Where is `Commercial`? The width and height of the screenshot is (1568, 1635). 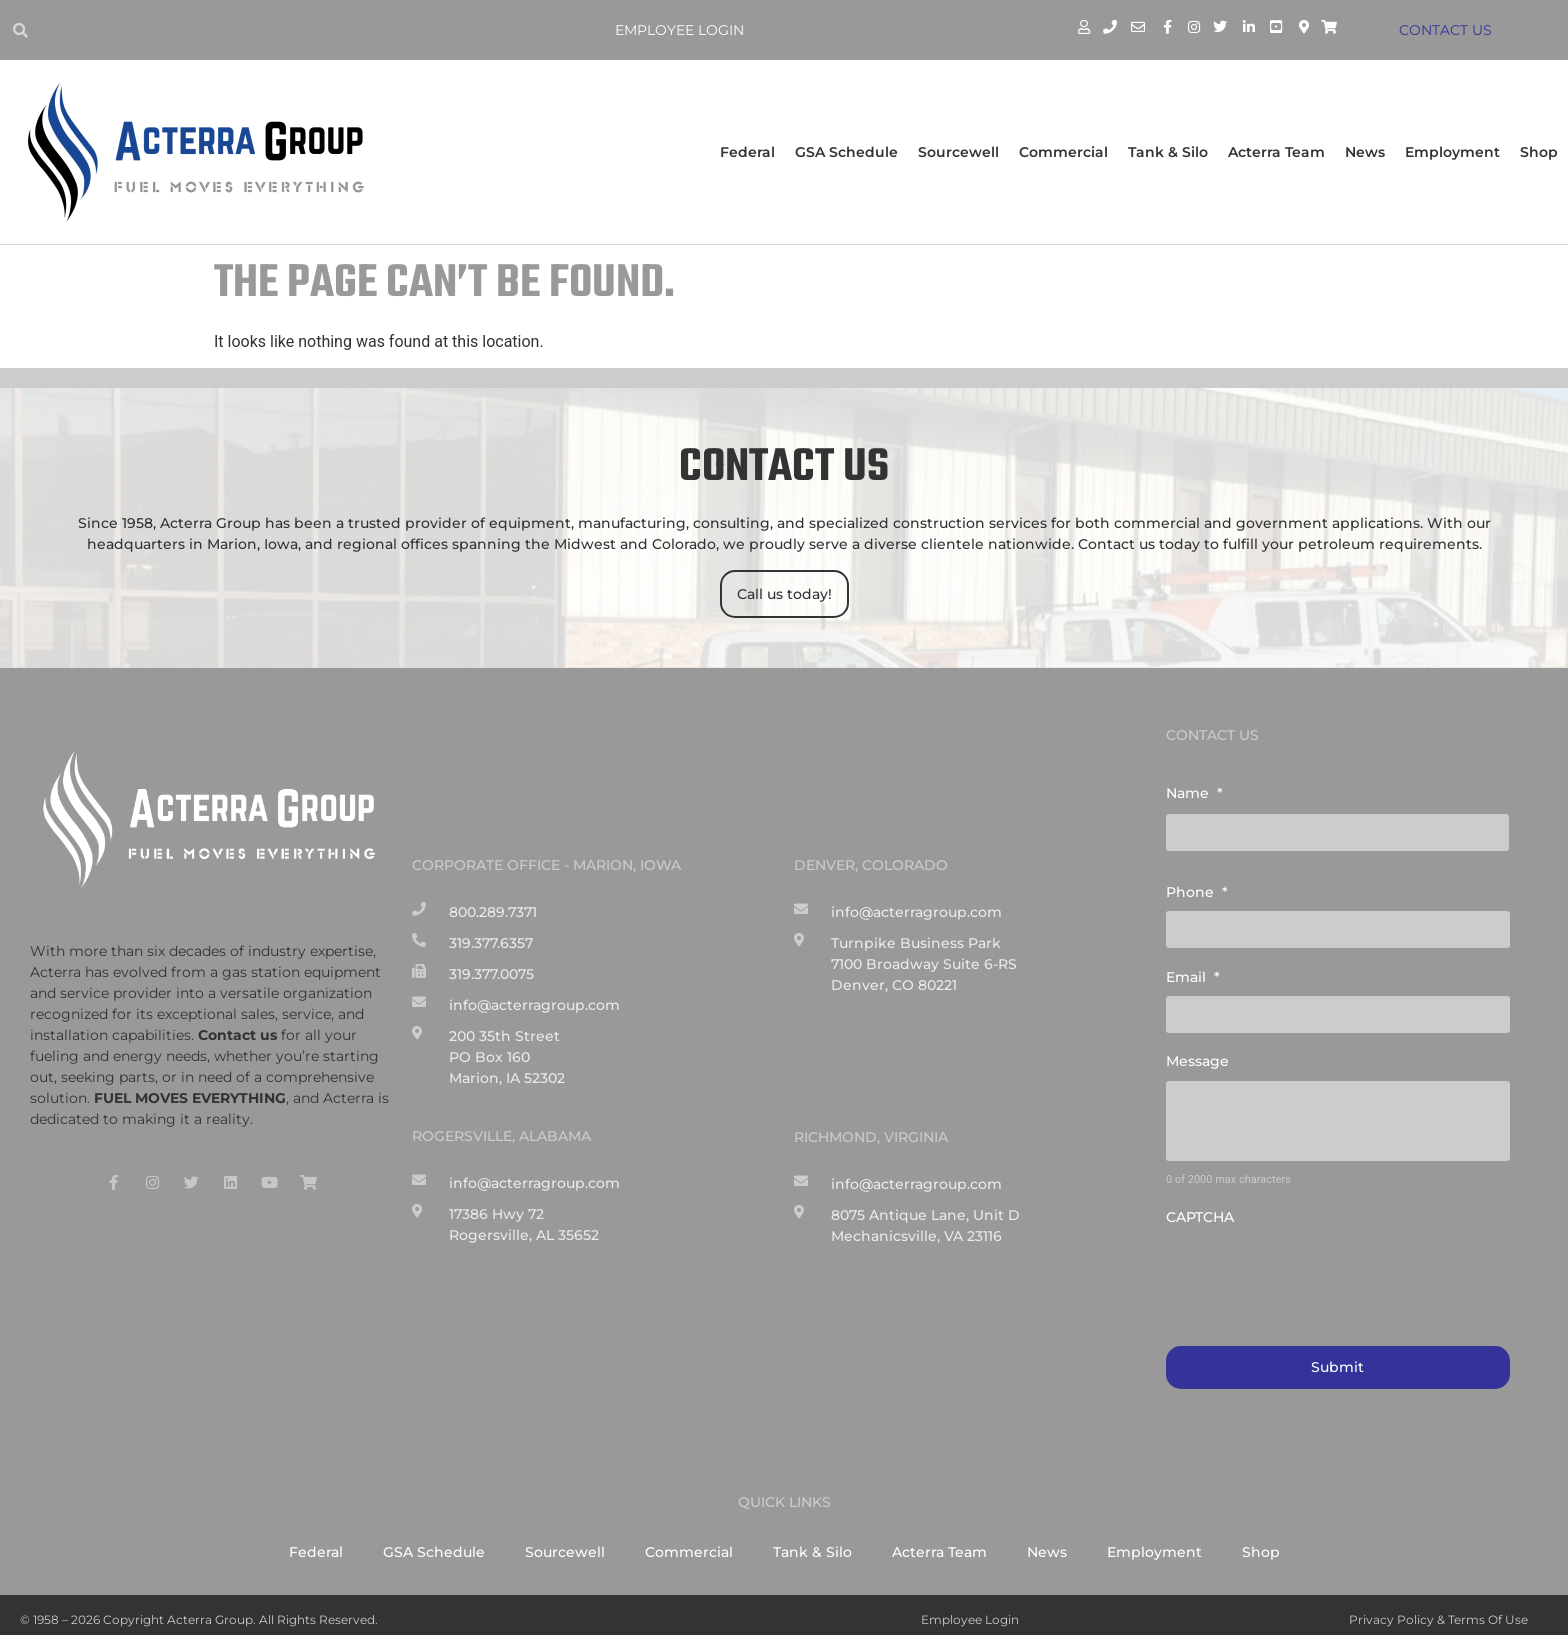
Commercial is located at coordinates (1063, 152).